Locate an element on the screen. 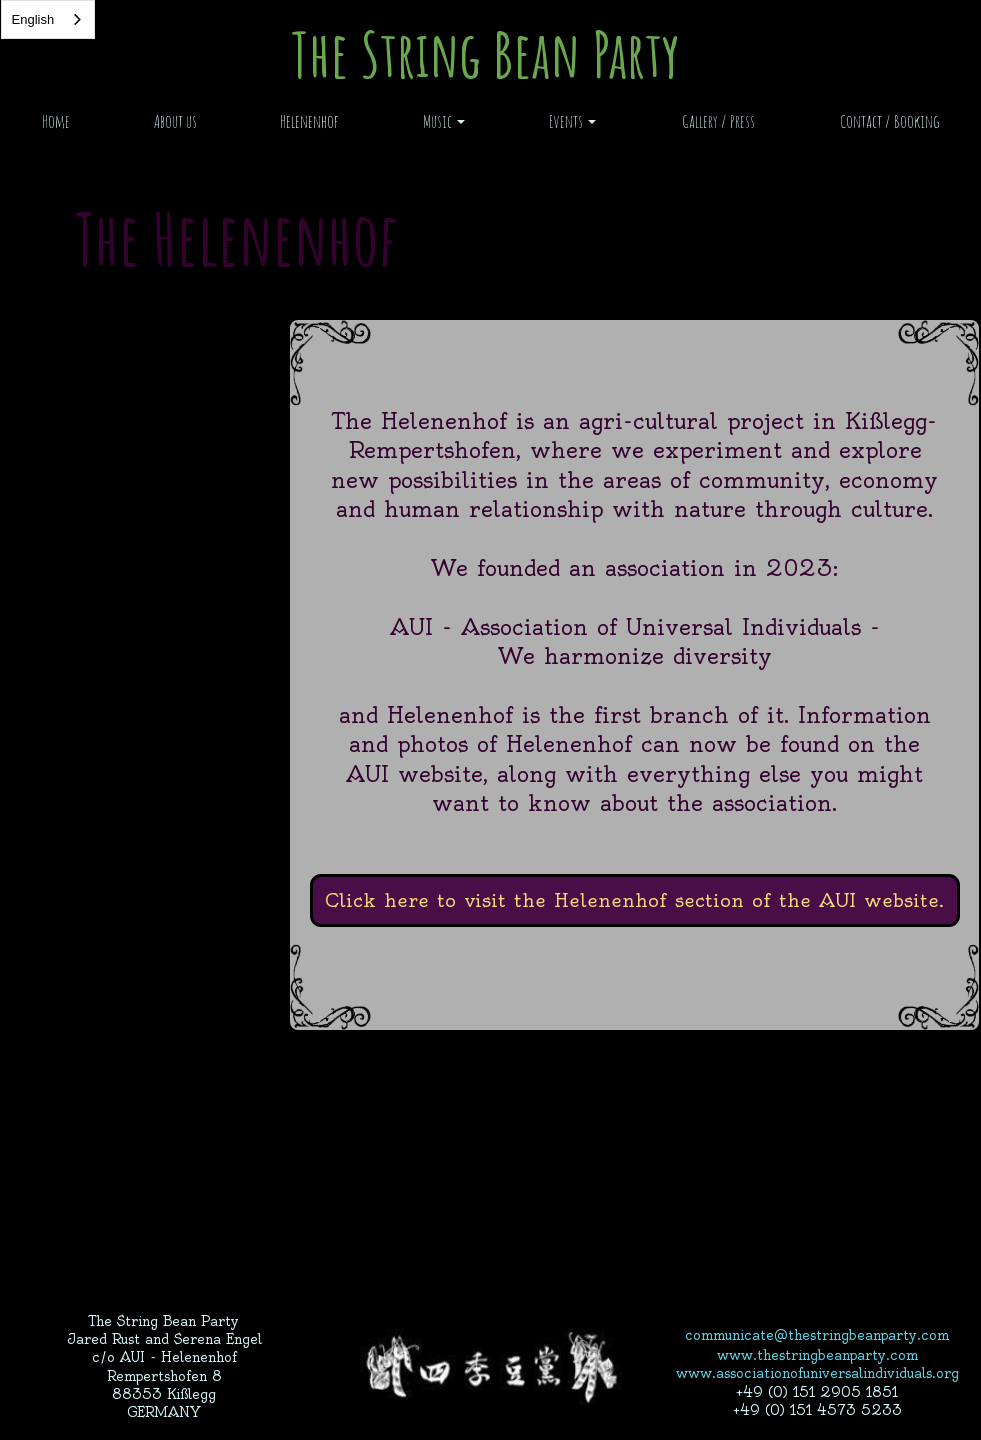  www.associationofuniversalindividuals.org is located at coordinates (817, 1373).